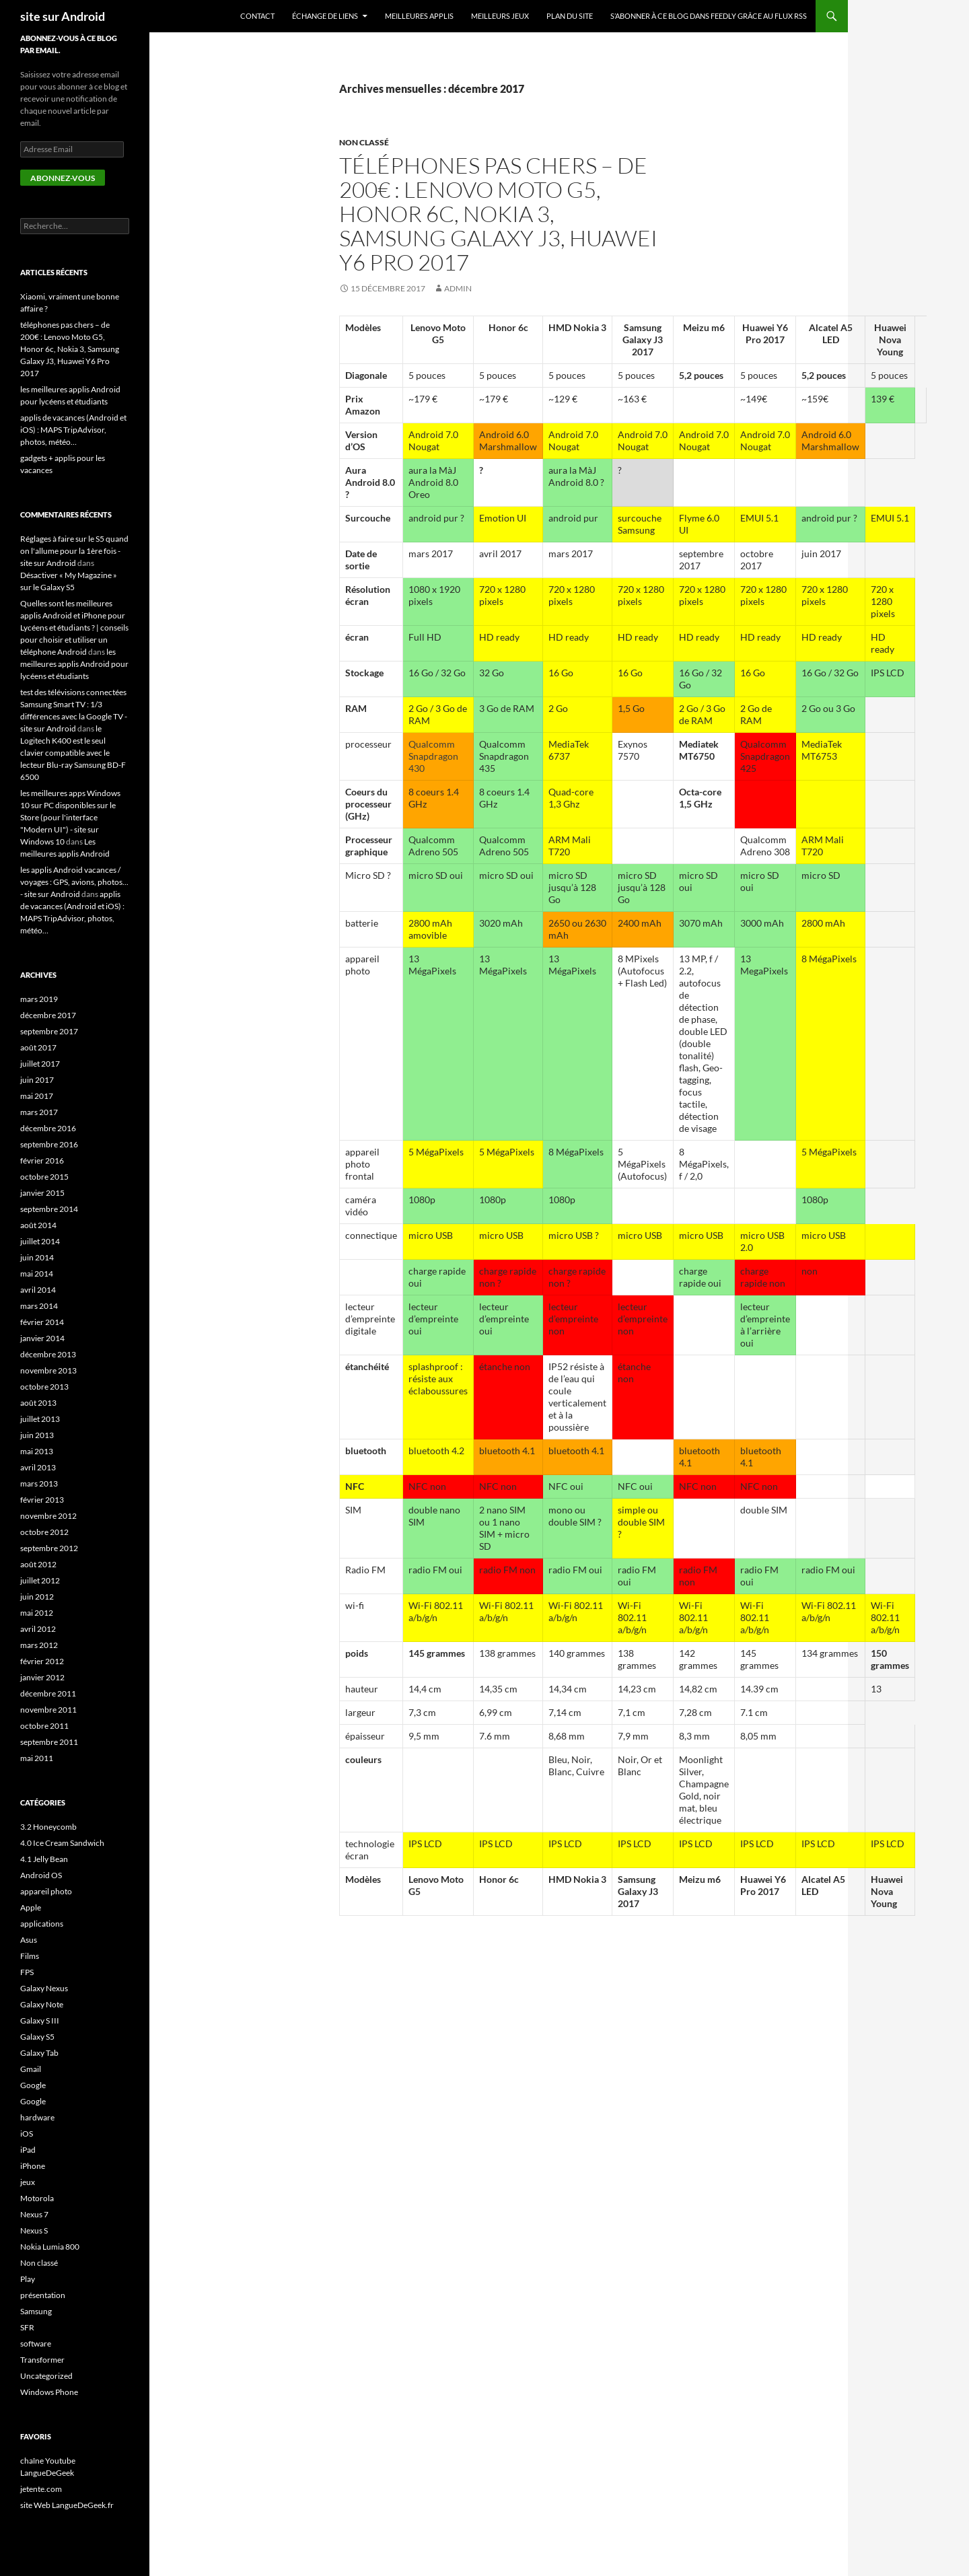 This screenshot has width=969, height=2576. Describe the element at coordinates (36, 1451) in the screenshot. I see `mai 2013` at that location.